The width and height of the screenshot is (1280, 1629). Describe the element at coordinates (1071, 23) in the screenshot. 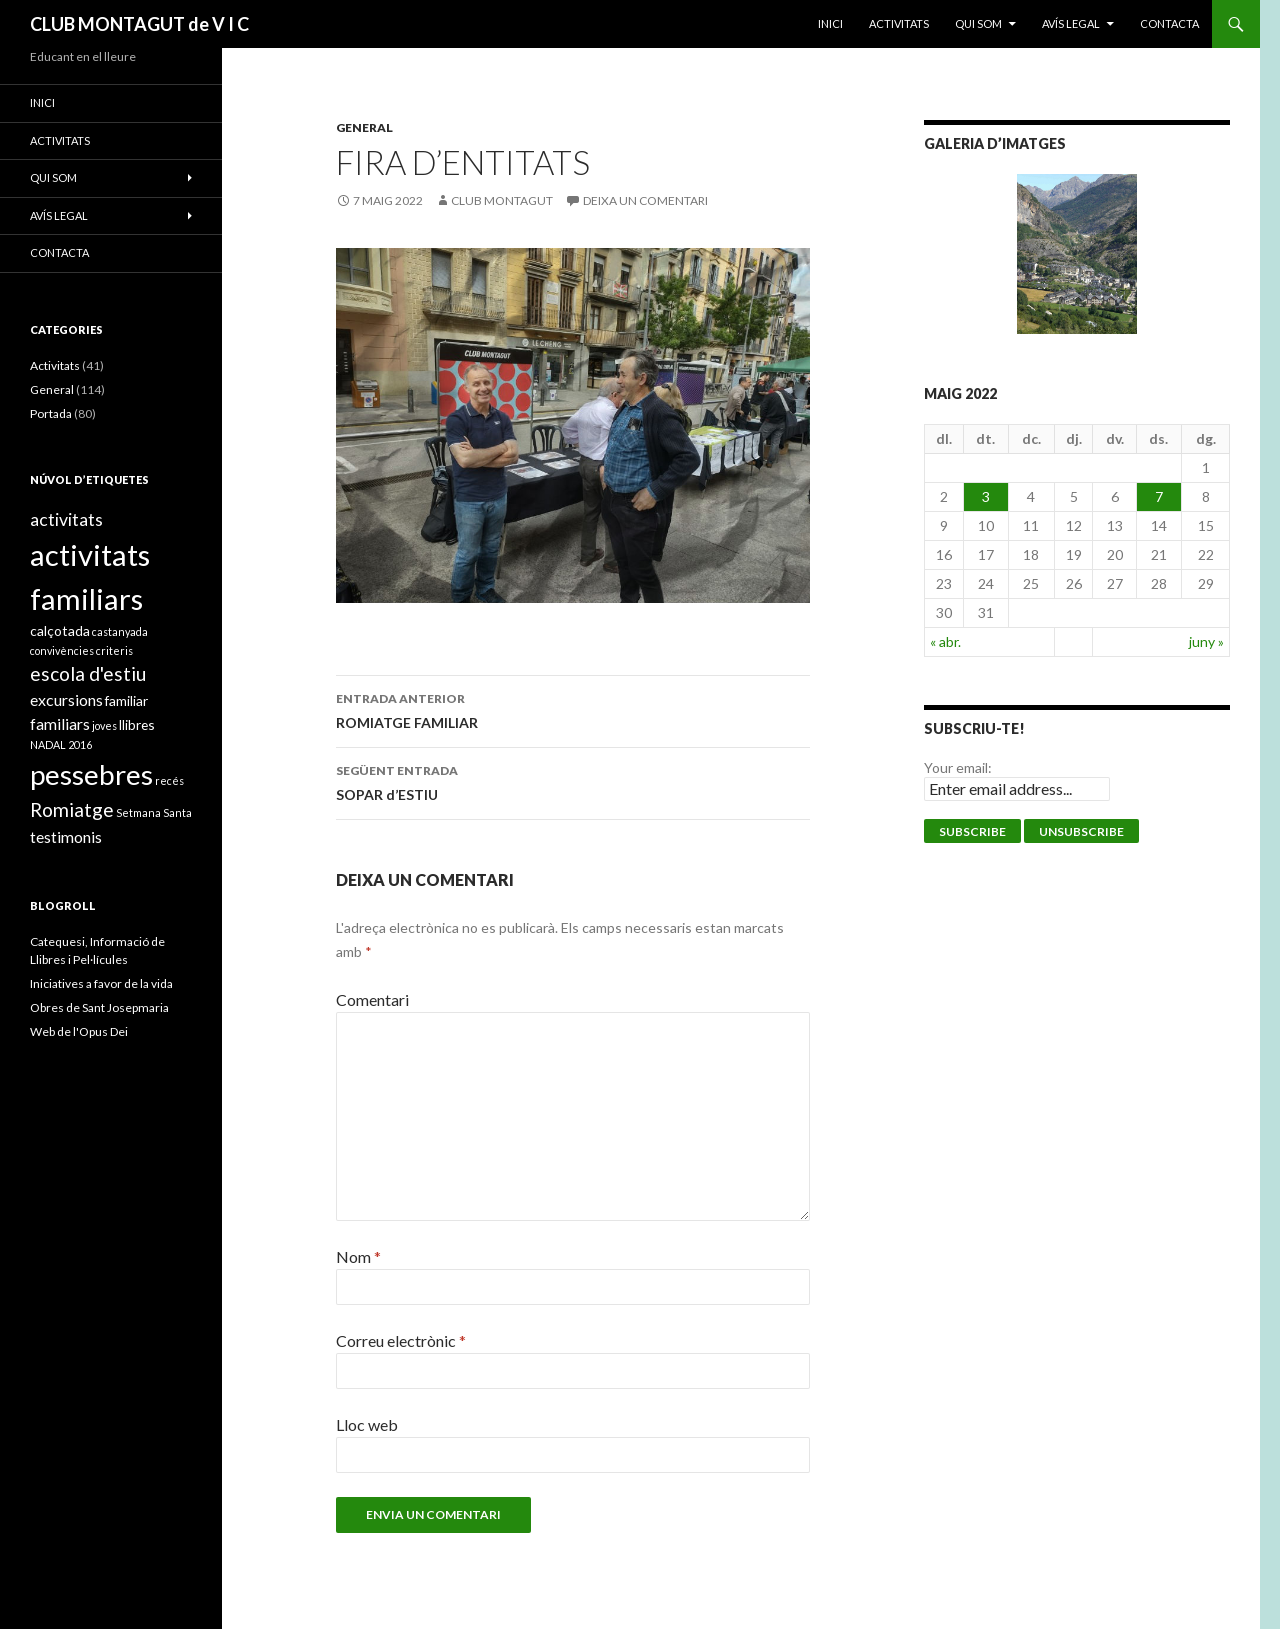

I see `Avís legal` at that location.